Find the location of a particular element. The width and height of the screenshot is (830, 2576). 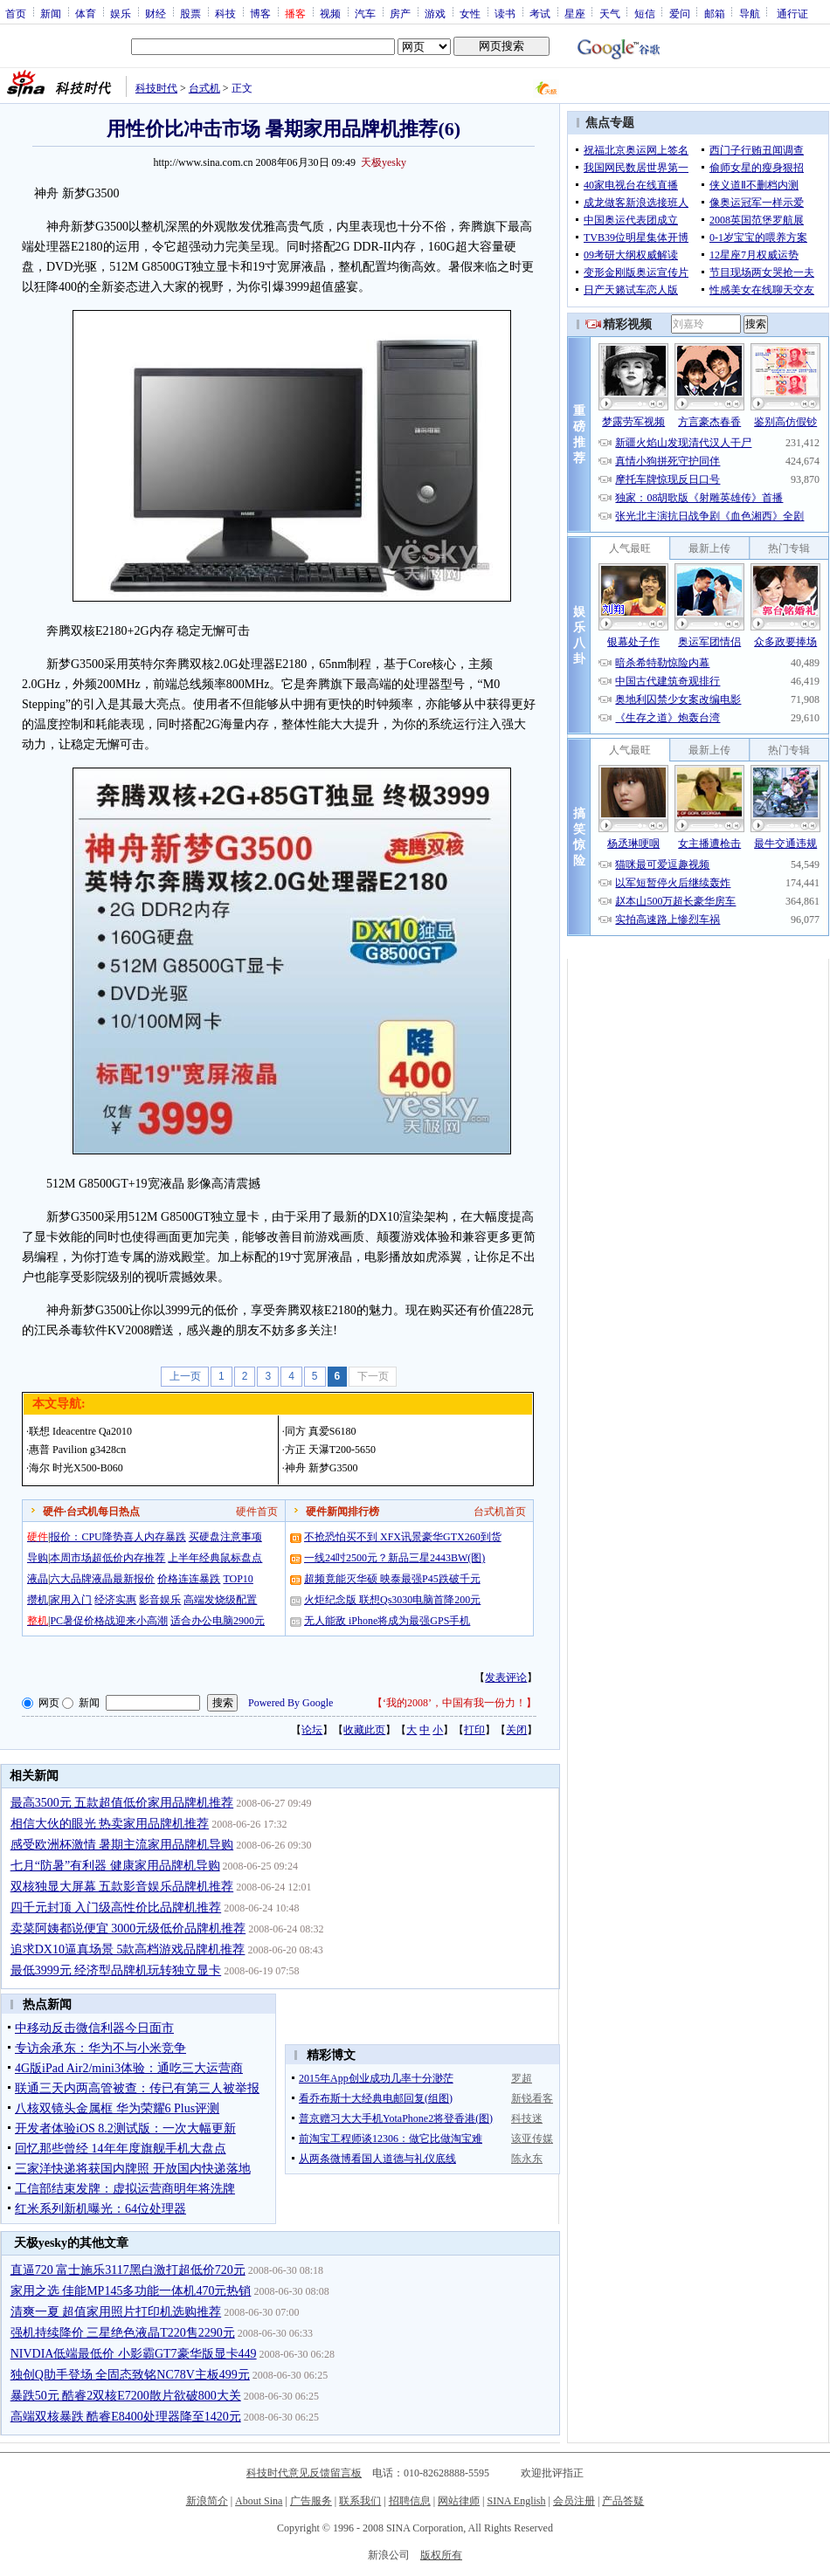

追求DX10逼真场景 5款高档游戏品牌机推荐 is located at coordinates (128, 1949).